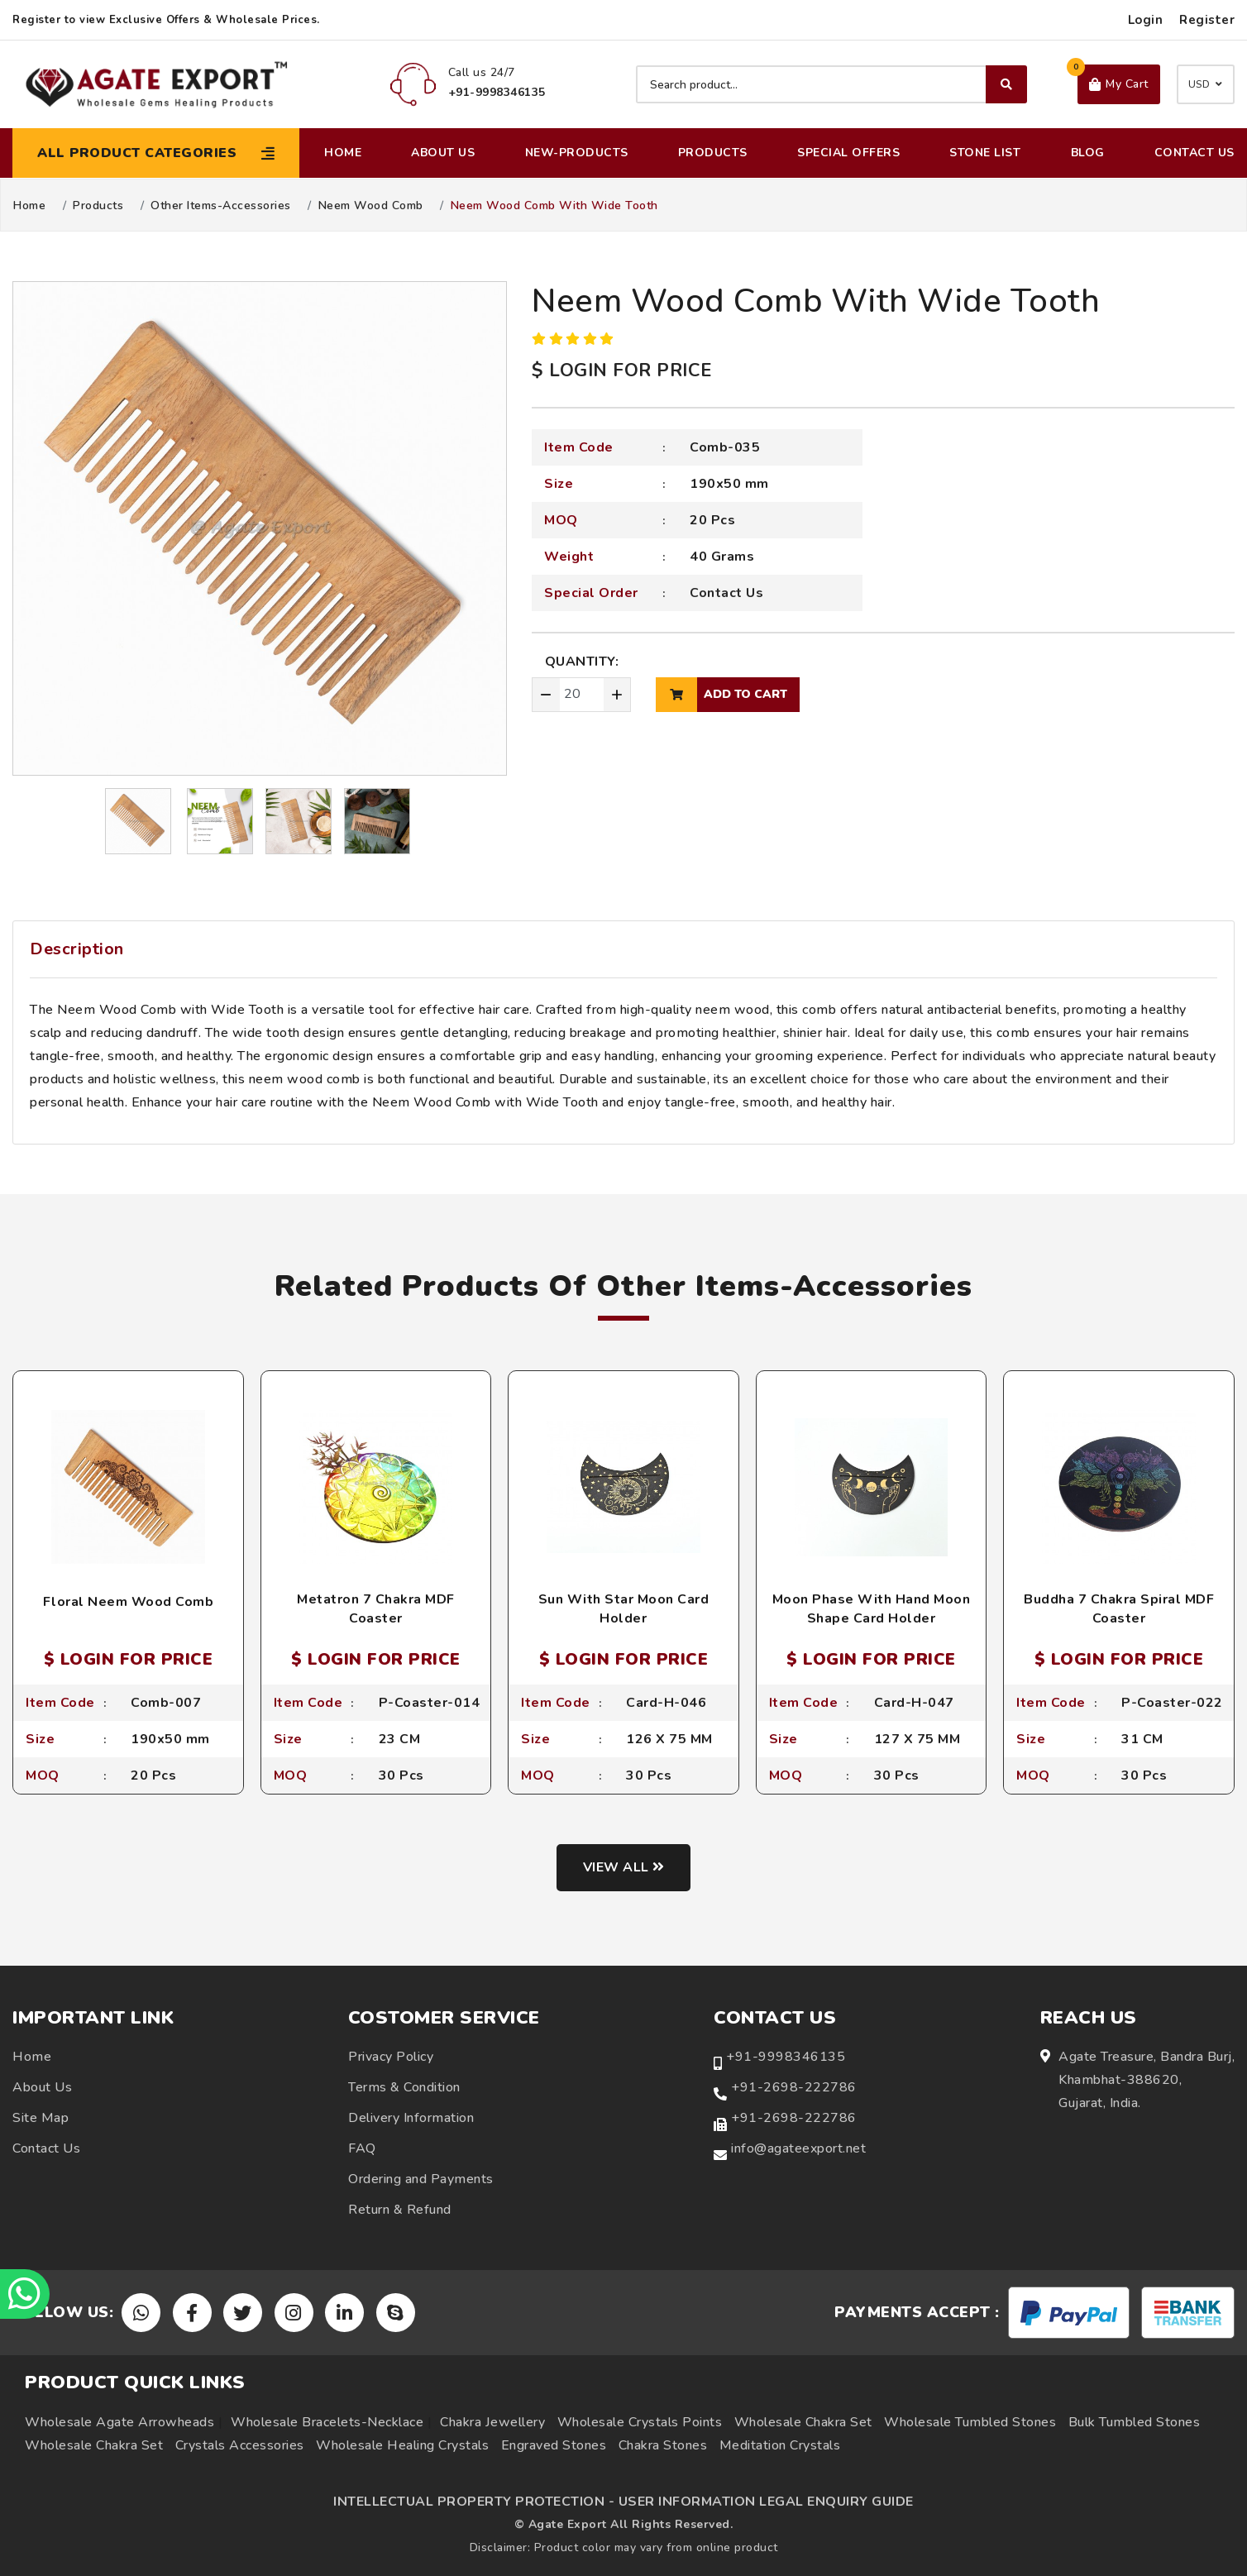 This screenshot has width=1247, height=2576. What do you see at coordinates (780, 2445) in the screenshot?
I see `Meditation Crystals` at bounding box center [780, 2445].